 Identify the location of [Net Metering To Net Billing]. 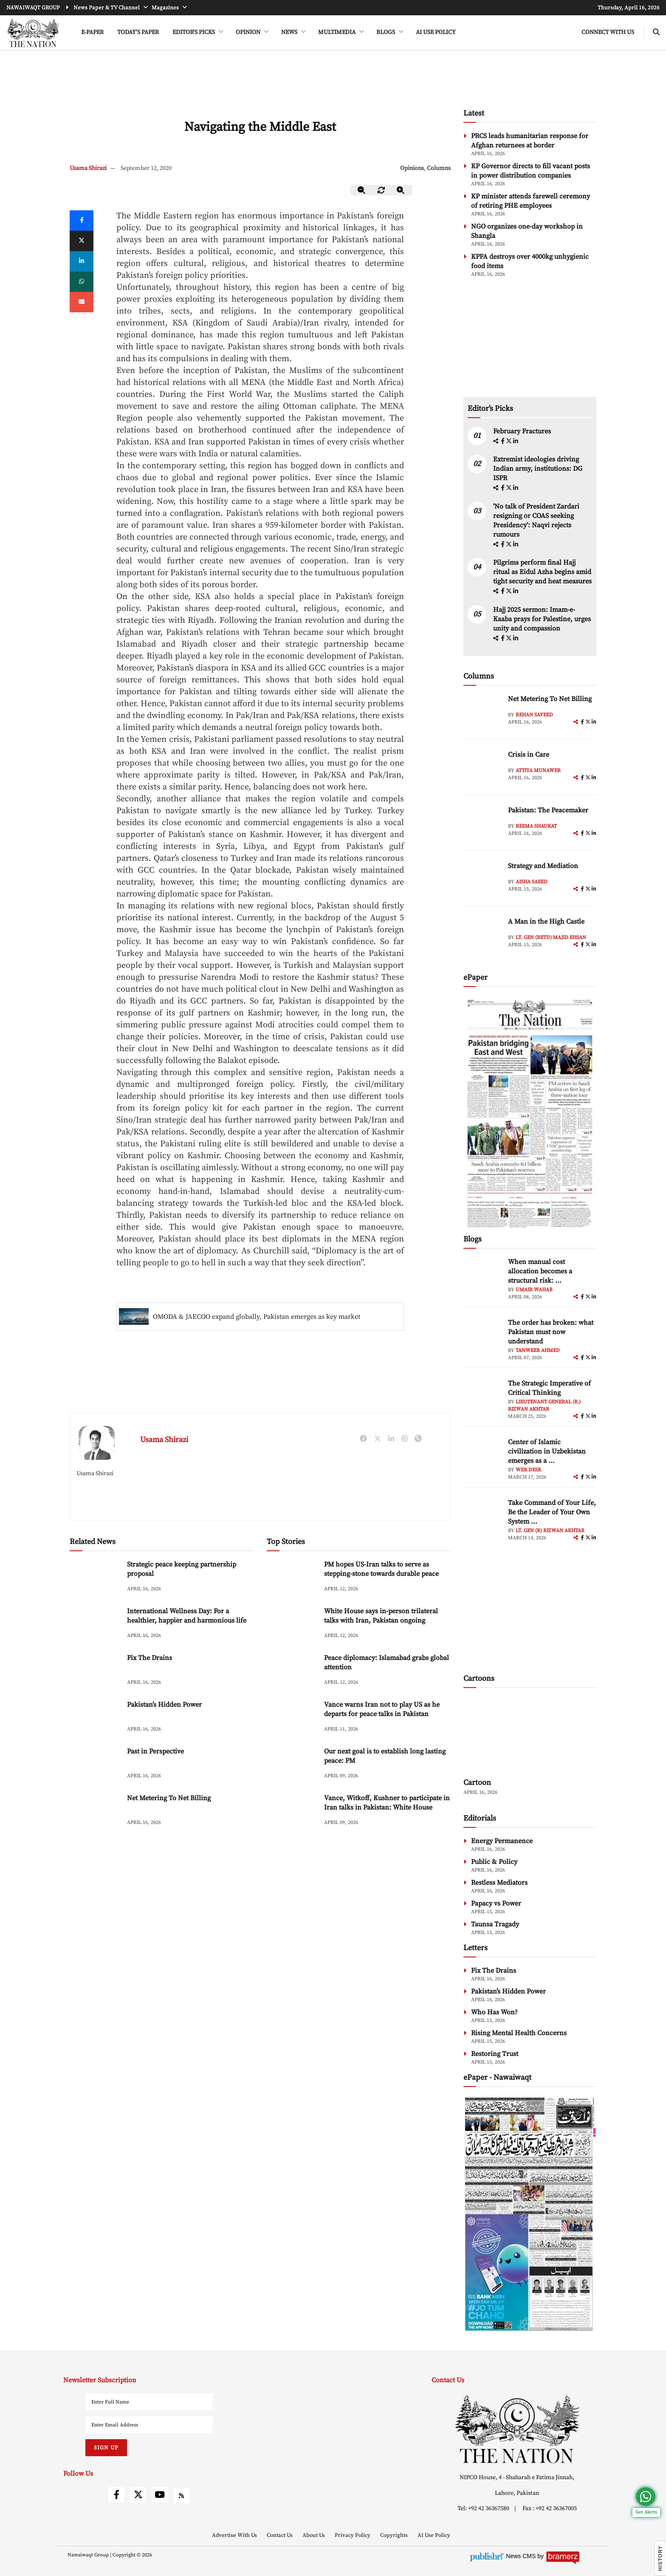
(95, 1811).